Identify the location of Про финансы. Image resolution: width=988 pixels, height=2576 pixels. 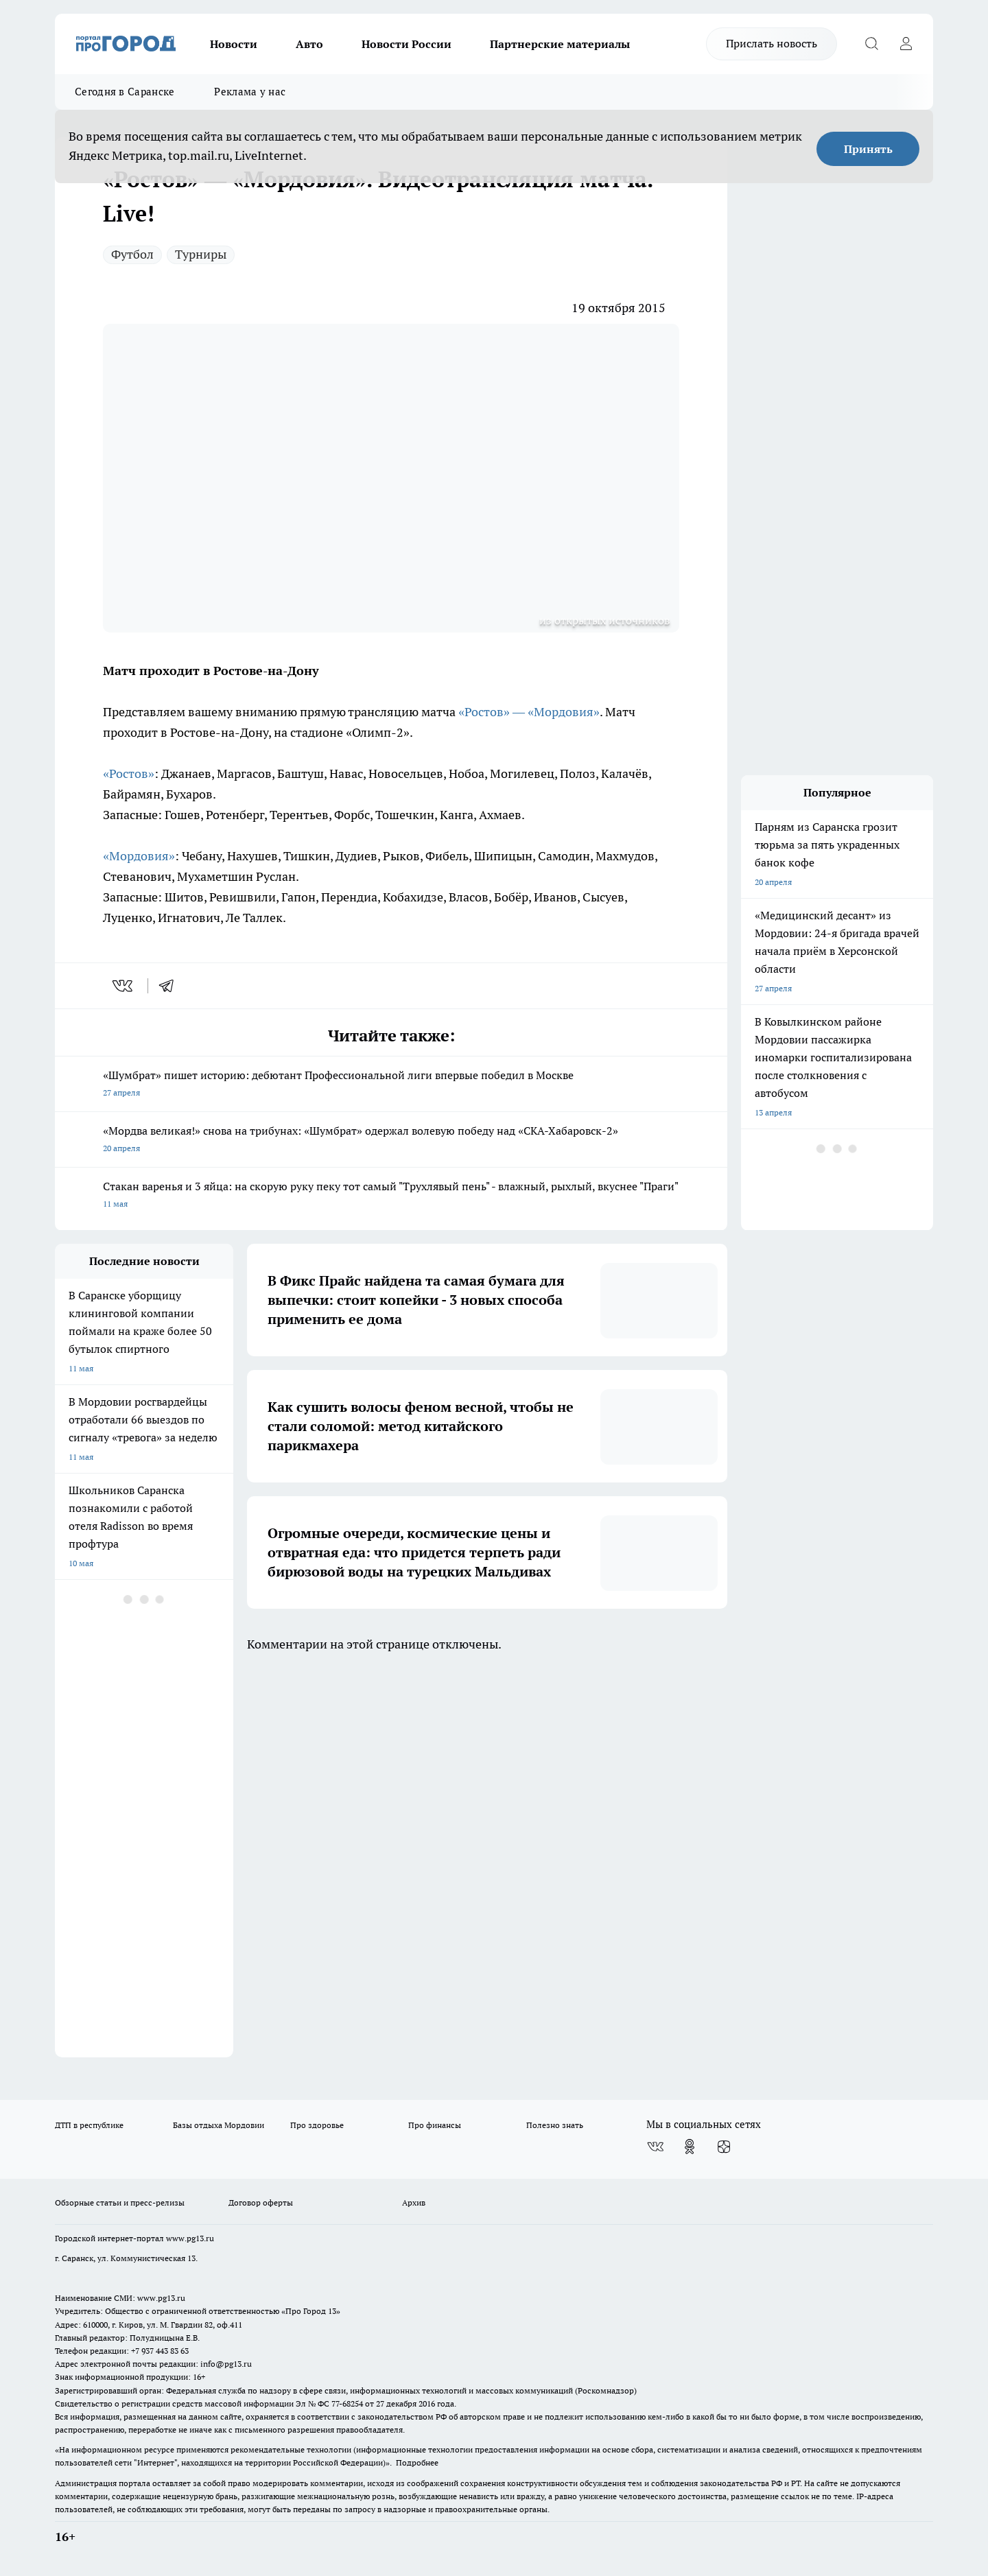
(434, 2125).